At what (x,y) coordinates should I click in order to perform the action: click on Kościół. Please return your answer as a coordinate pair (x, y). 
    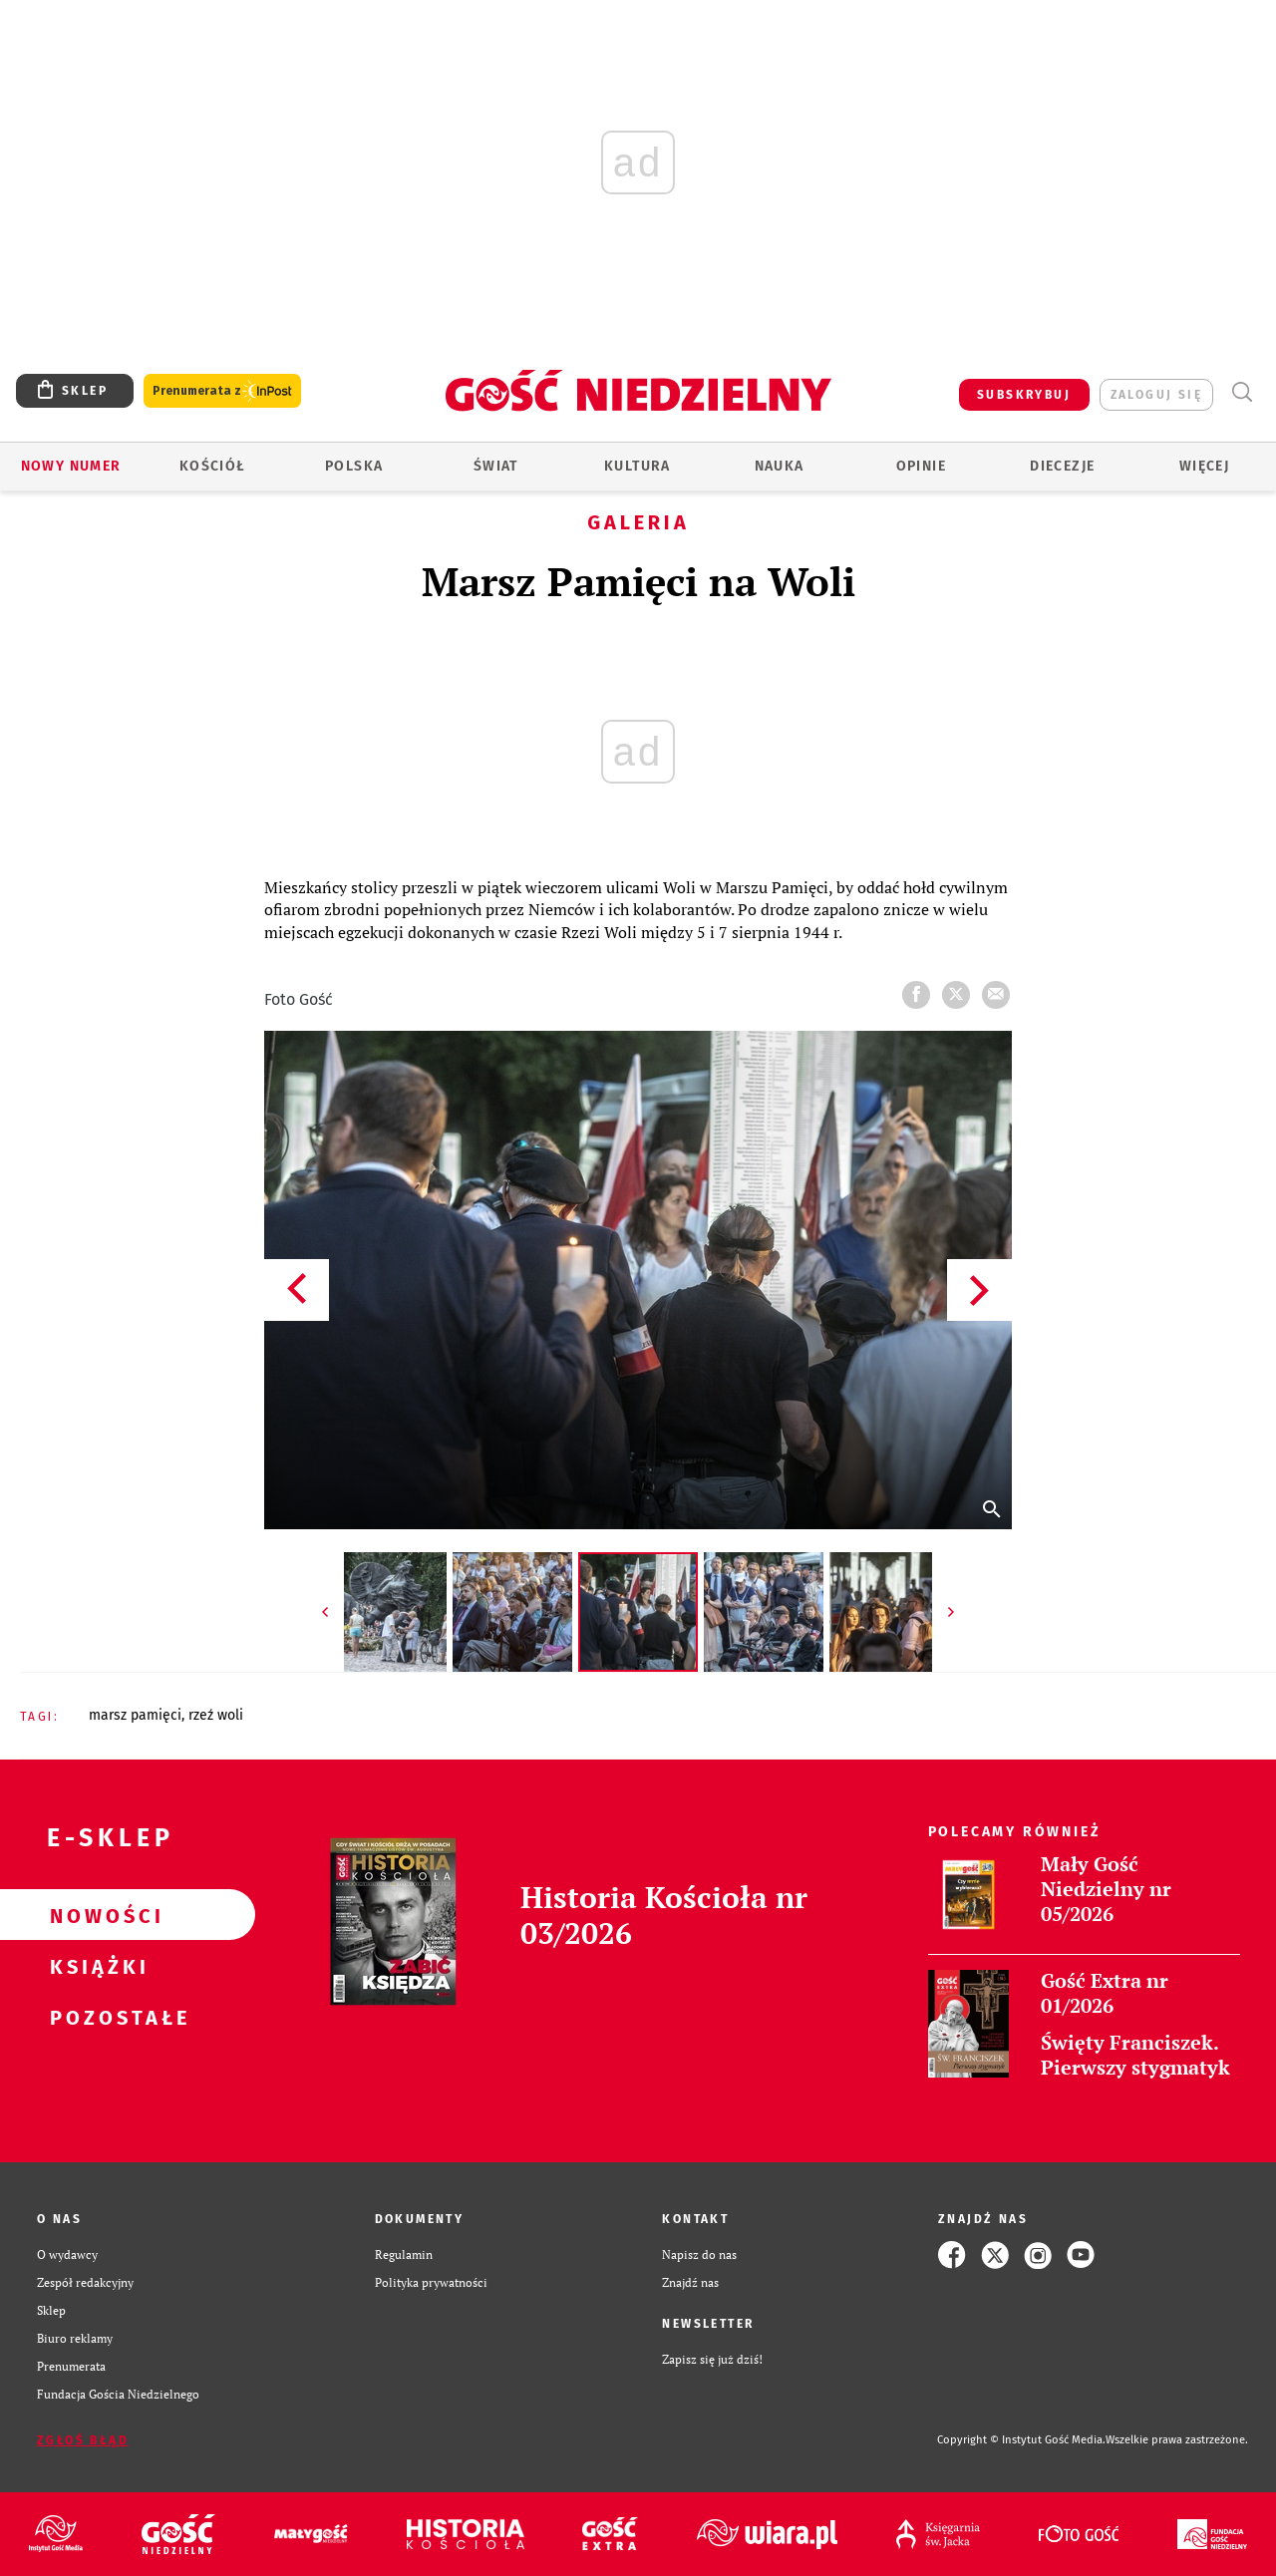
    Looking at the image, I should click on (212, 466).